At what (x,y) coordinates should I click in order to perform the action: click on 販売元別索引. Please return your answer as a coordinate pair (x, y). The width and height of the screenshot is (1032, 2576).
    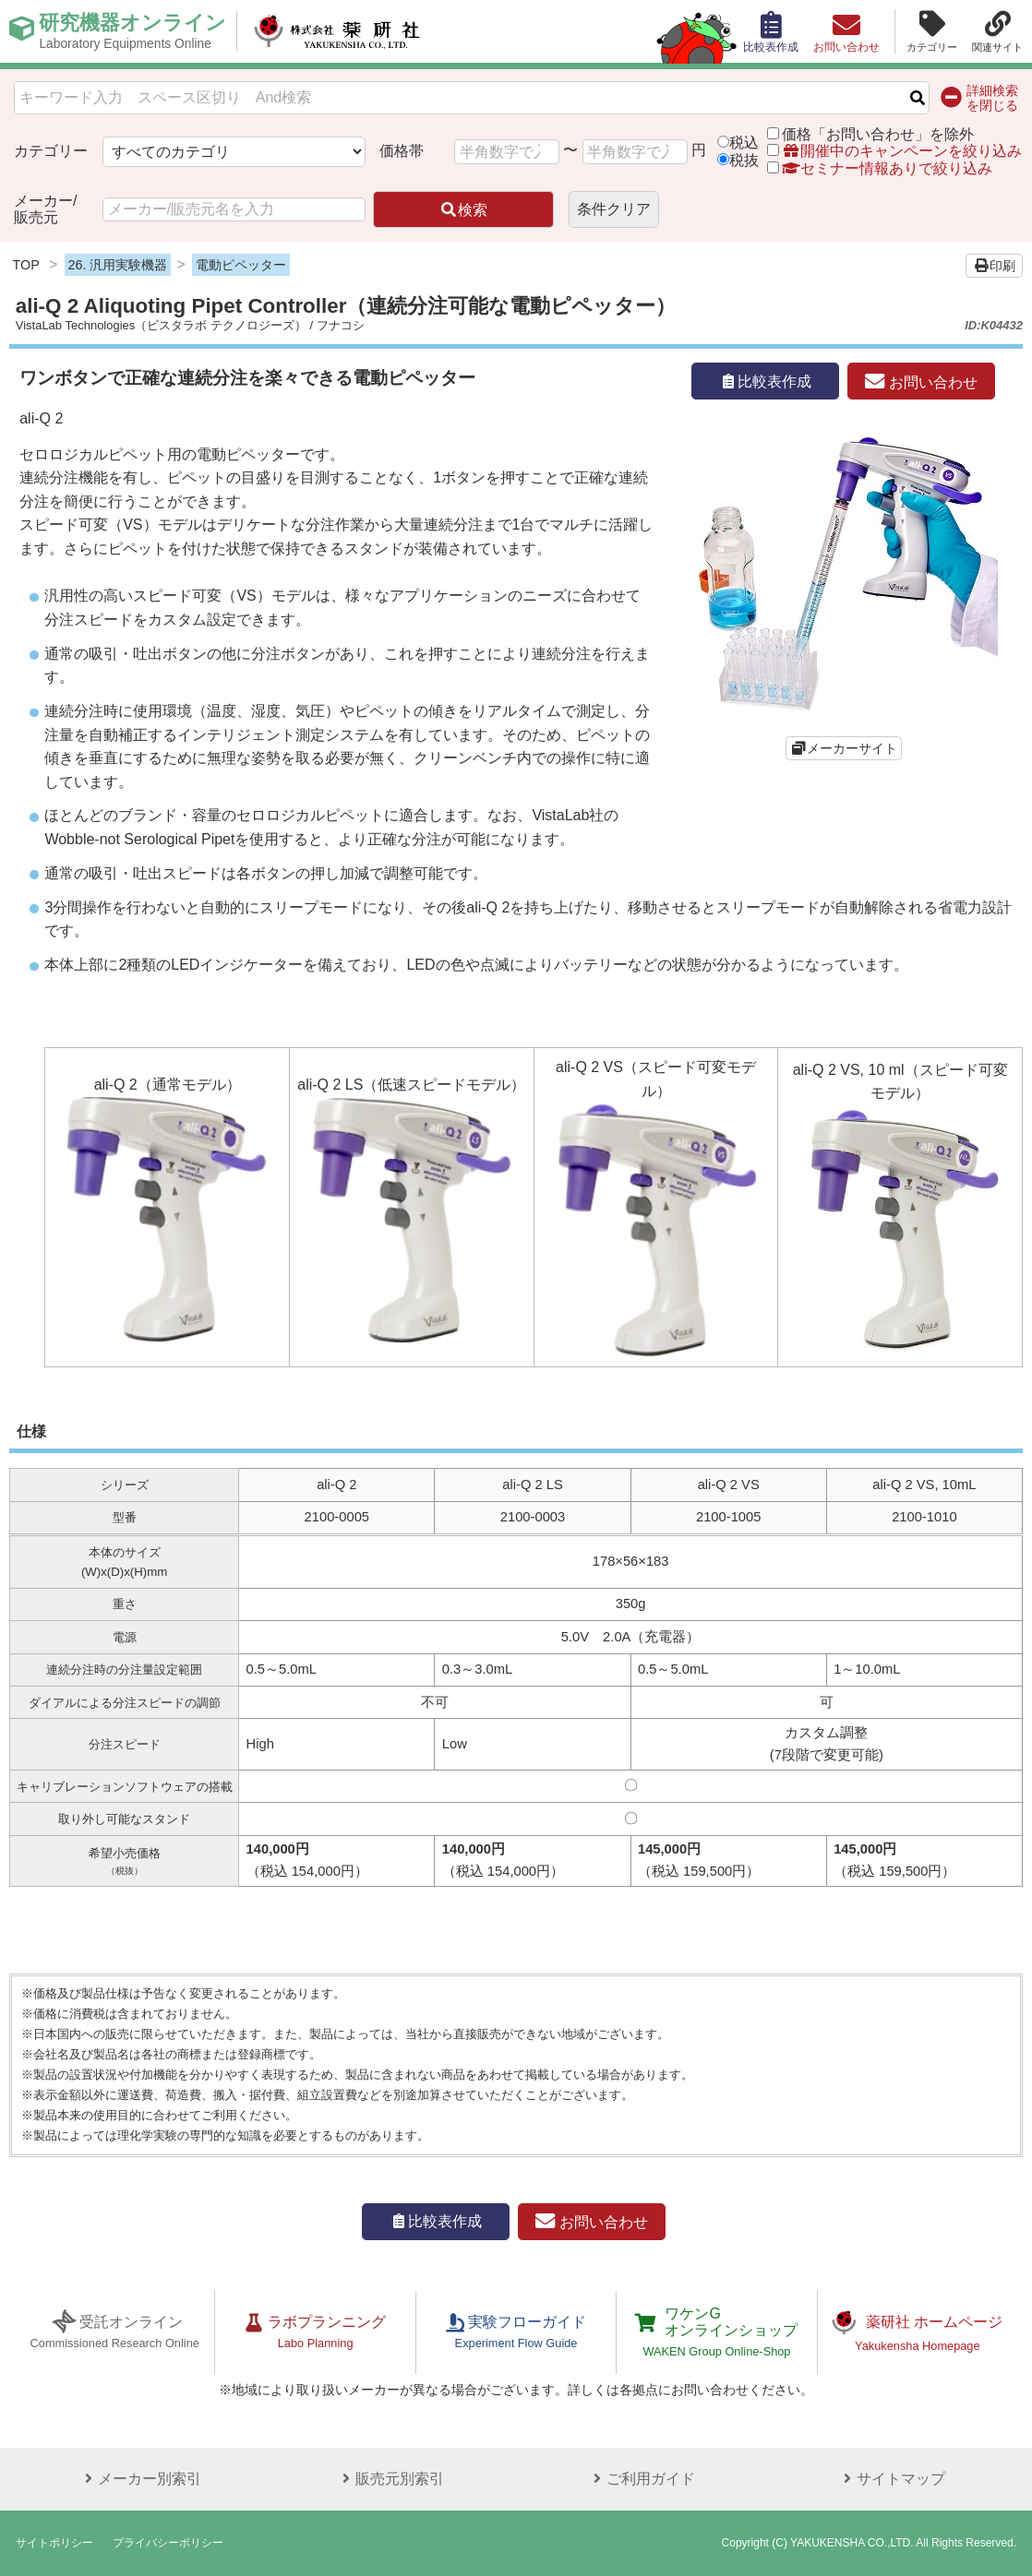
    Looking at the image, I should click on (390, 2479).